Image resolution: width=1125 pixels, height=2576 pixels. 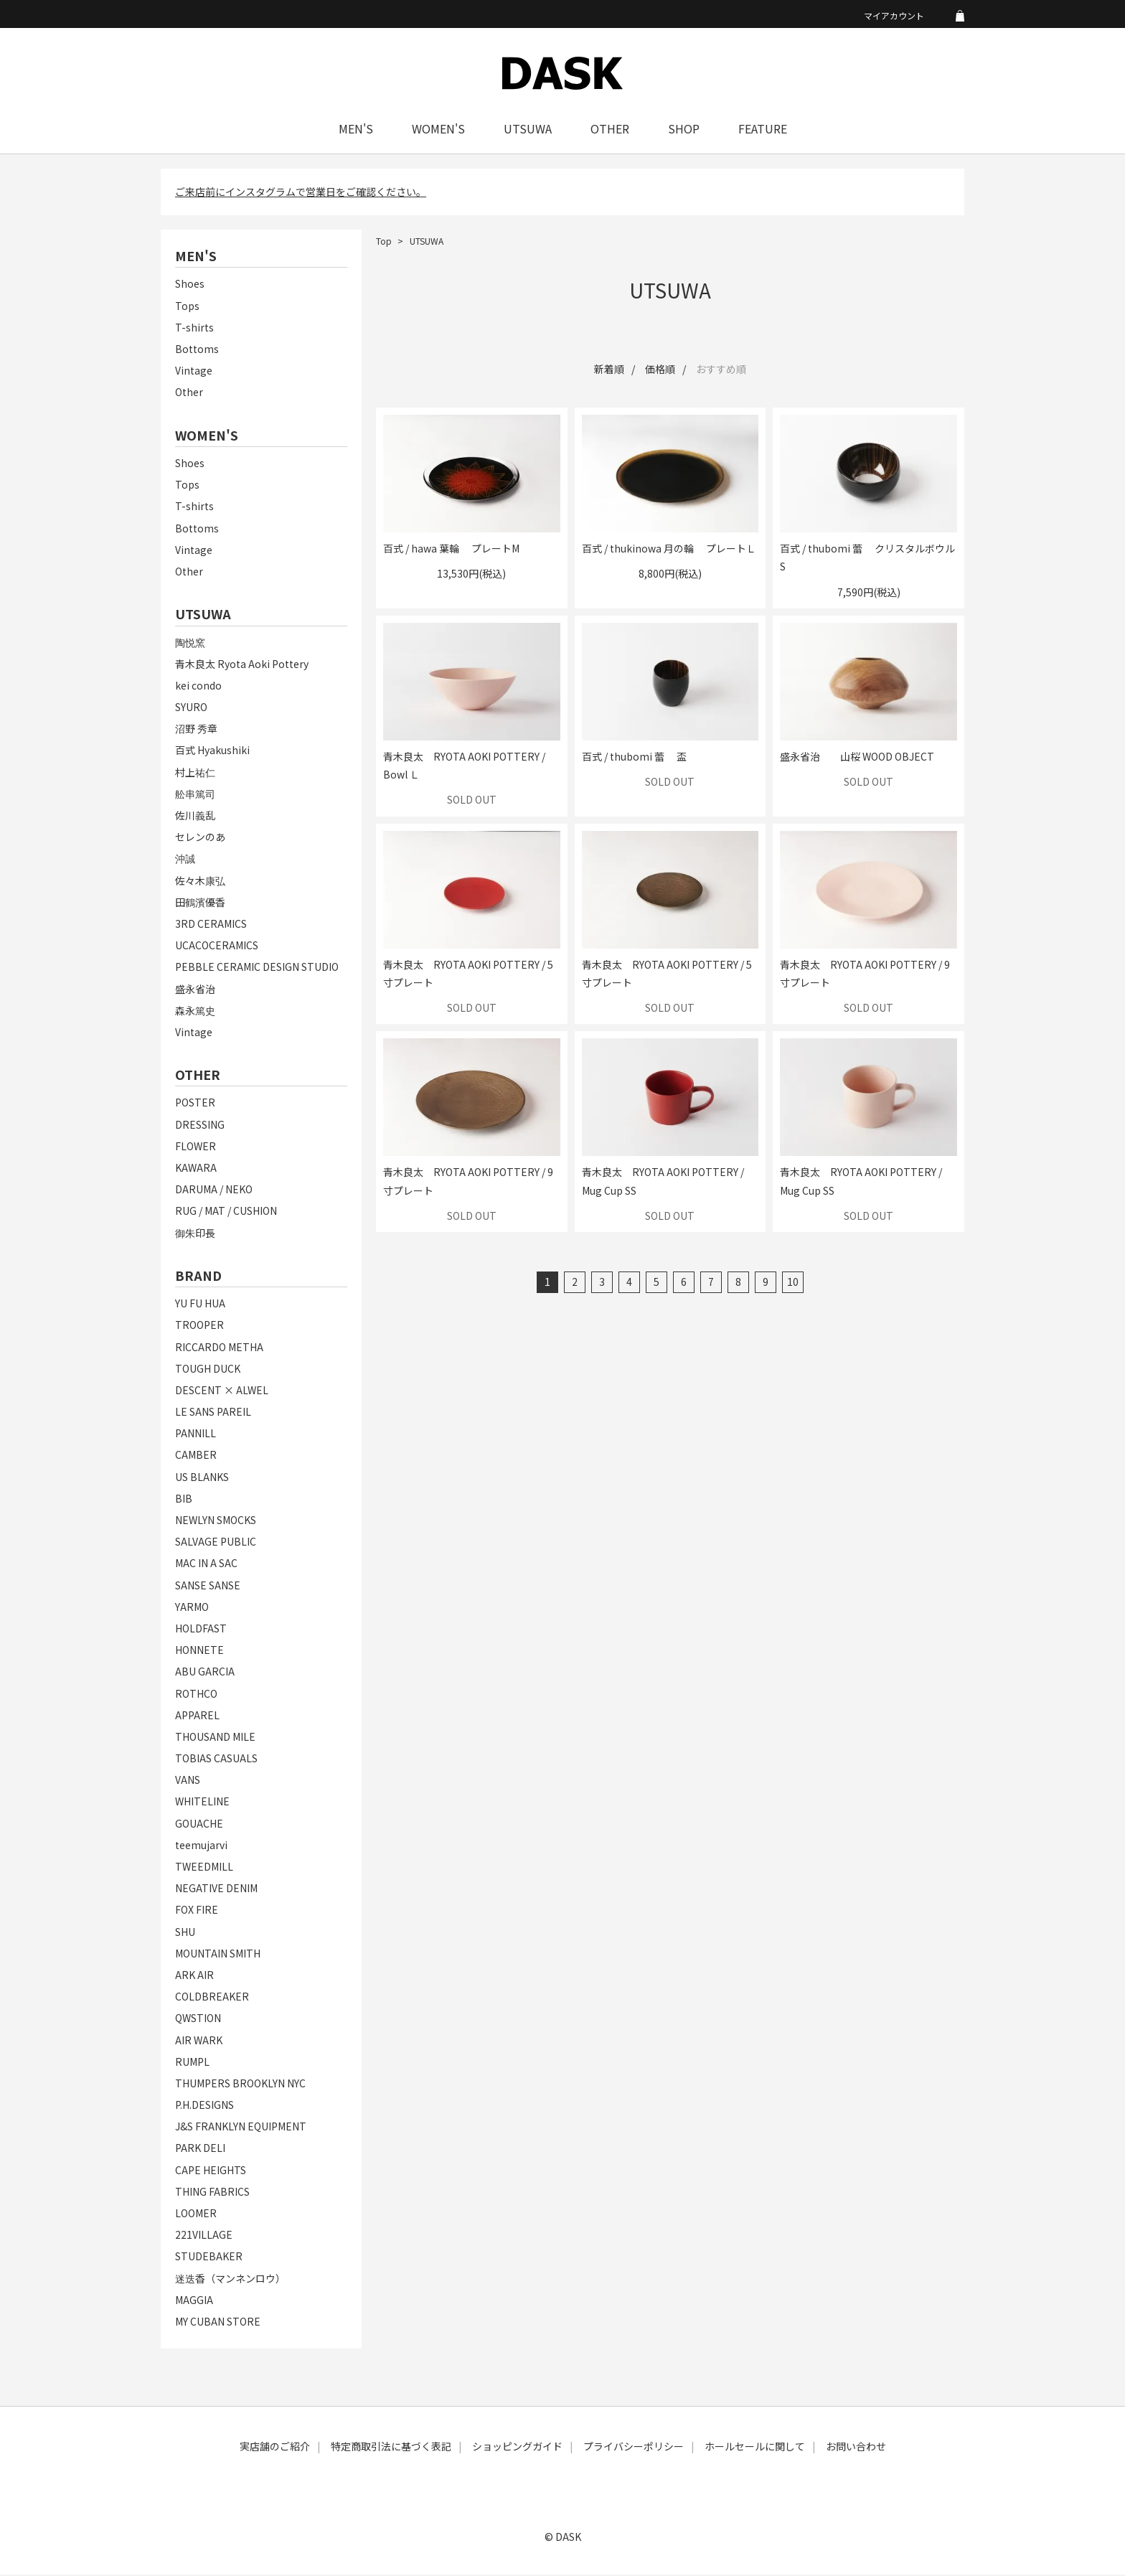 I want to click on お問い合わせ, so click(x=856, y=2447).